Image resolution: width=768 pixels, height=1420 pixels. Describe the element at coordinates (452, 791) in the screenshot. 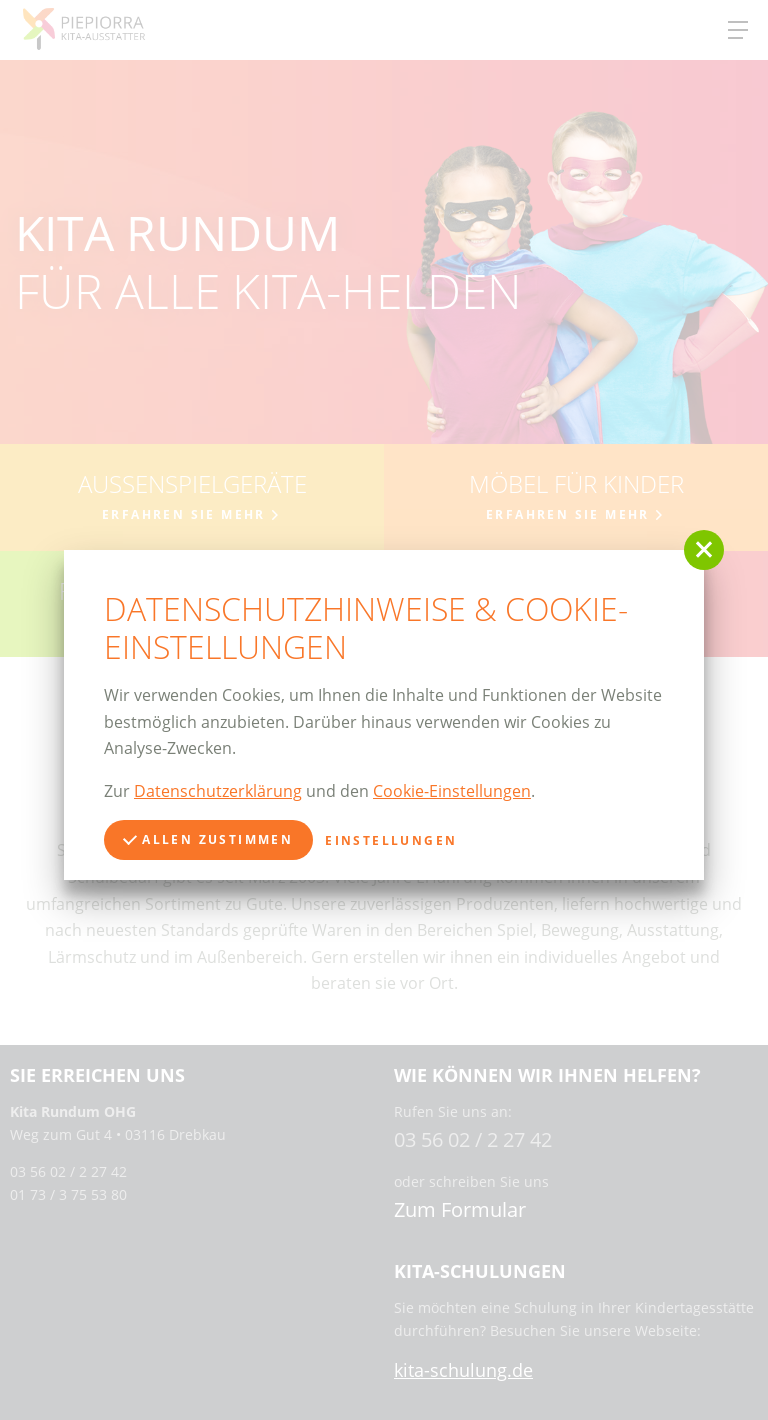

I see `Cookie-Einstellungen` at that location.